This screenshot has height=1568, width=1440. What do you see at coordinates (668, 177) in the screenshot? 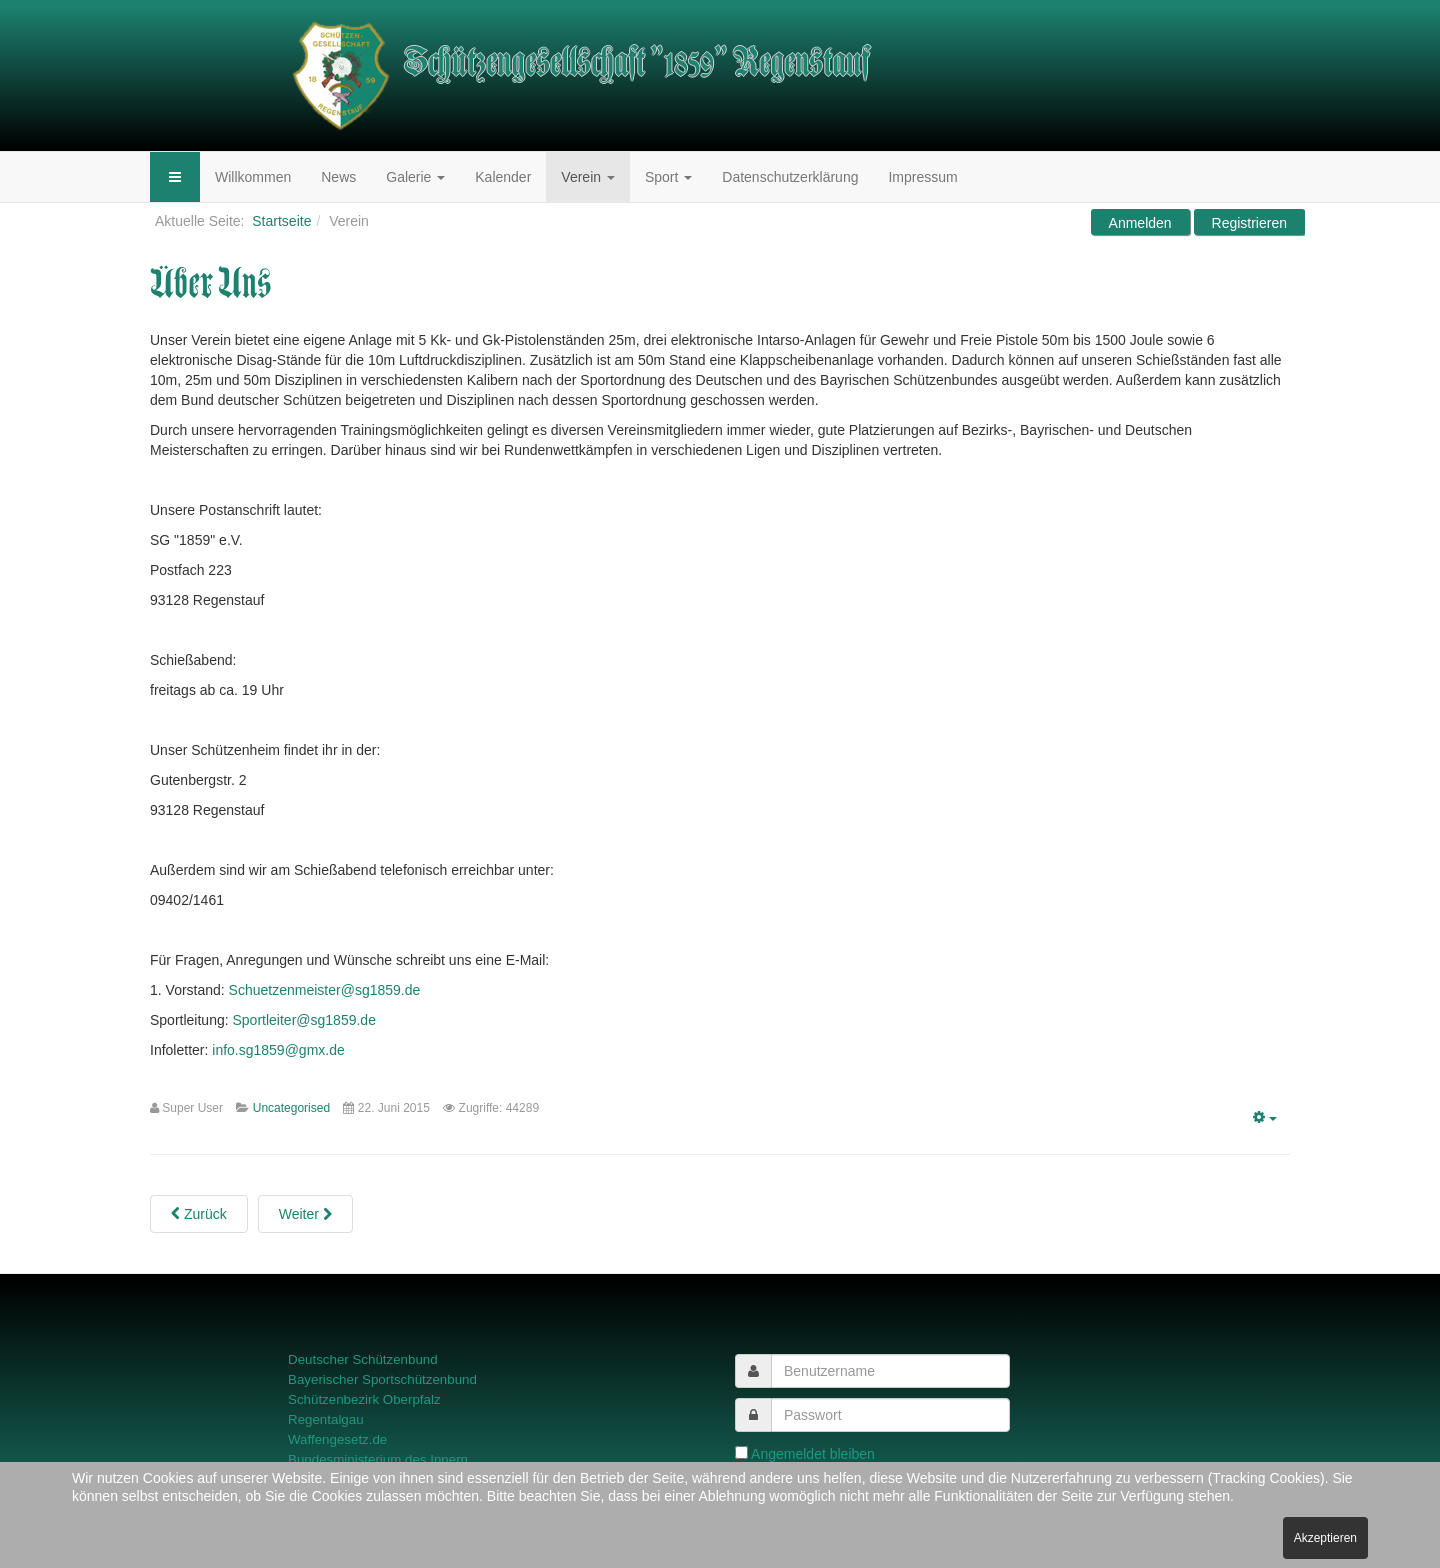
I see `Sport` at bounding box center [668, 177].